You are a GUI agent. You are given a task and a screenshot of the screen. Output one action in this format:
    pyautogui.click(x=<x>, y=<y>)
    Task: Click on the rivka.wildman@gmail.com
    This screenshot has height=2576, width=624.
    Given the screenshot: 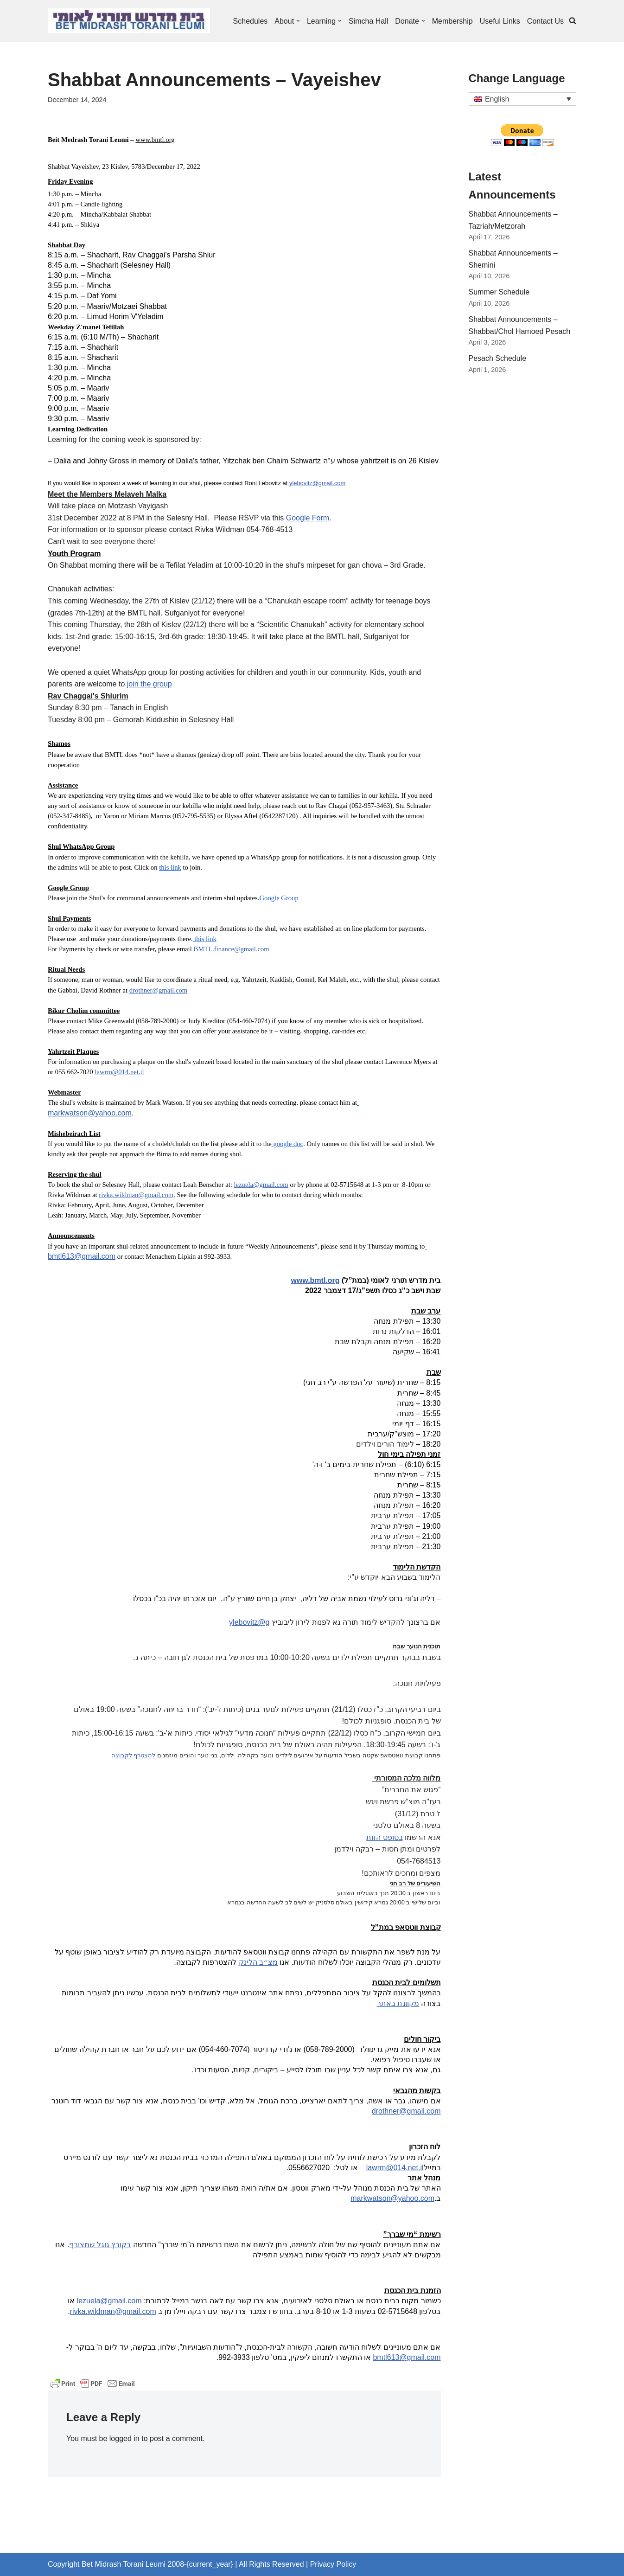 What is the action you would take?
    pyautogui.click(x=136, y=1194)
    